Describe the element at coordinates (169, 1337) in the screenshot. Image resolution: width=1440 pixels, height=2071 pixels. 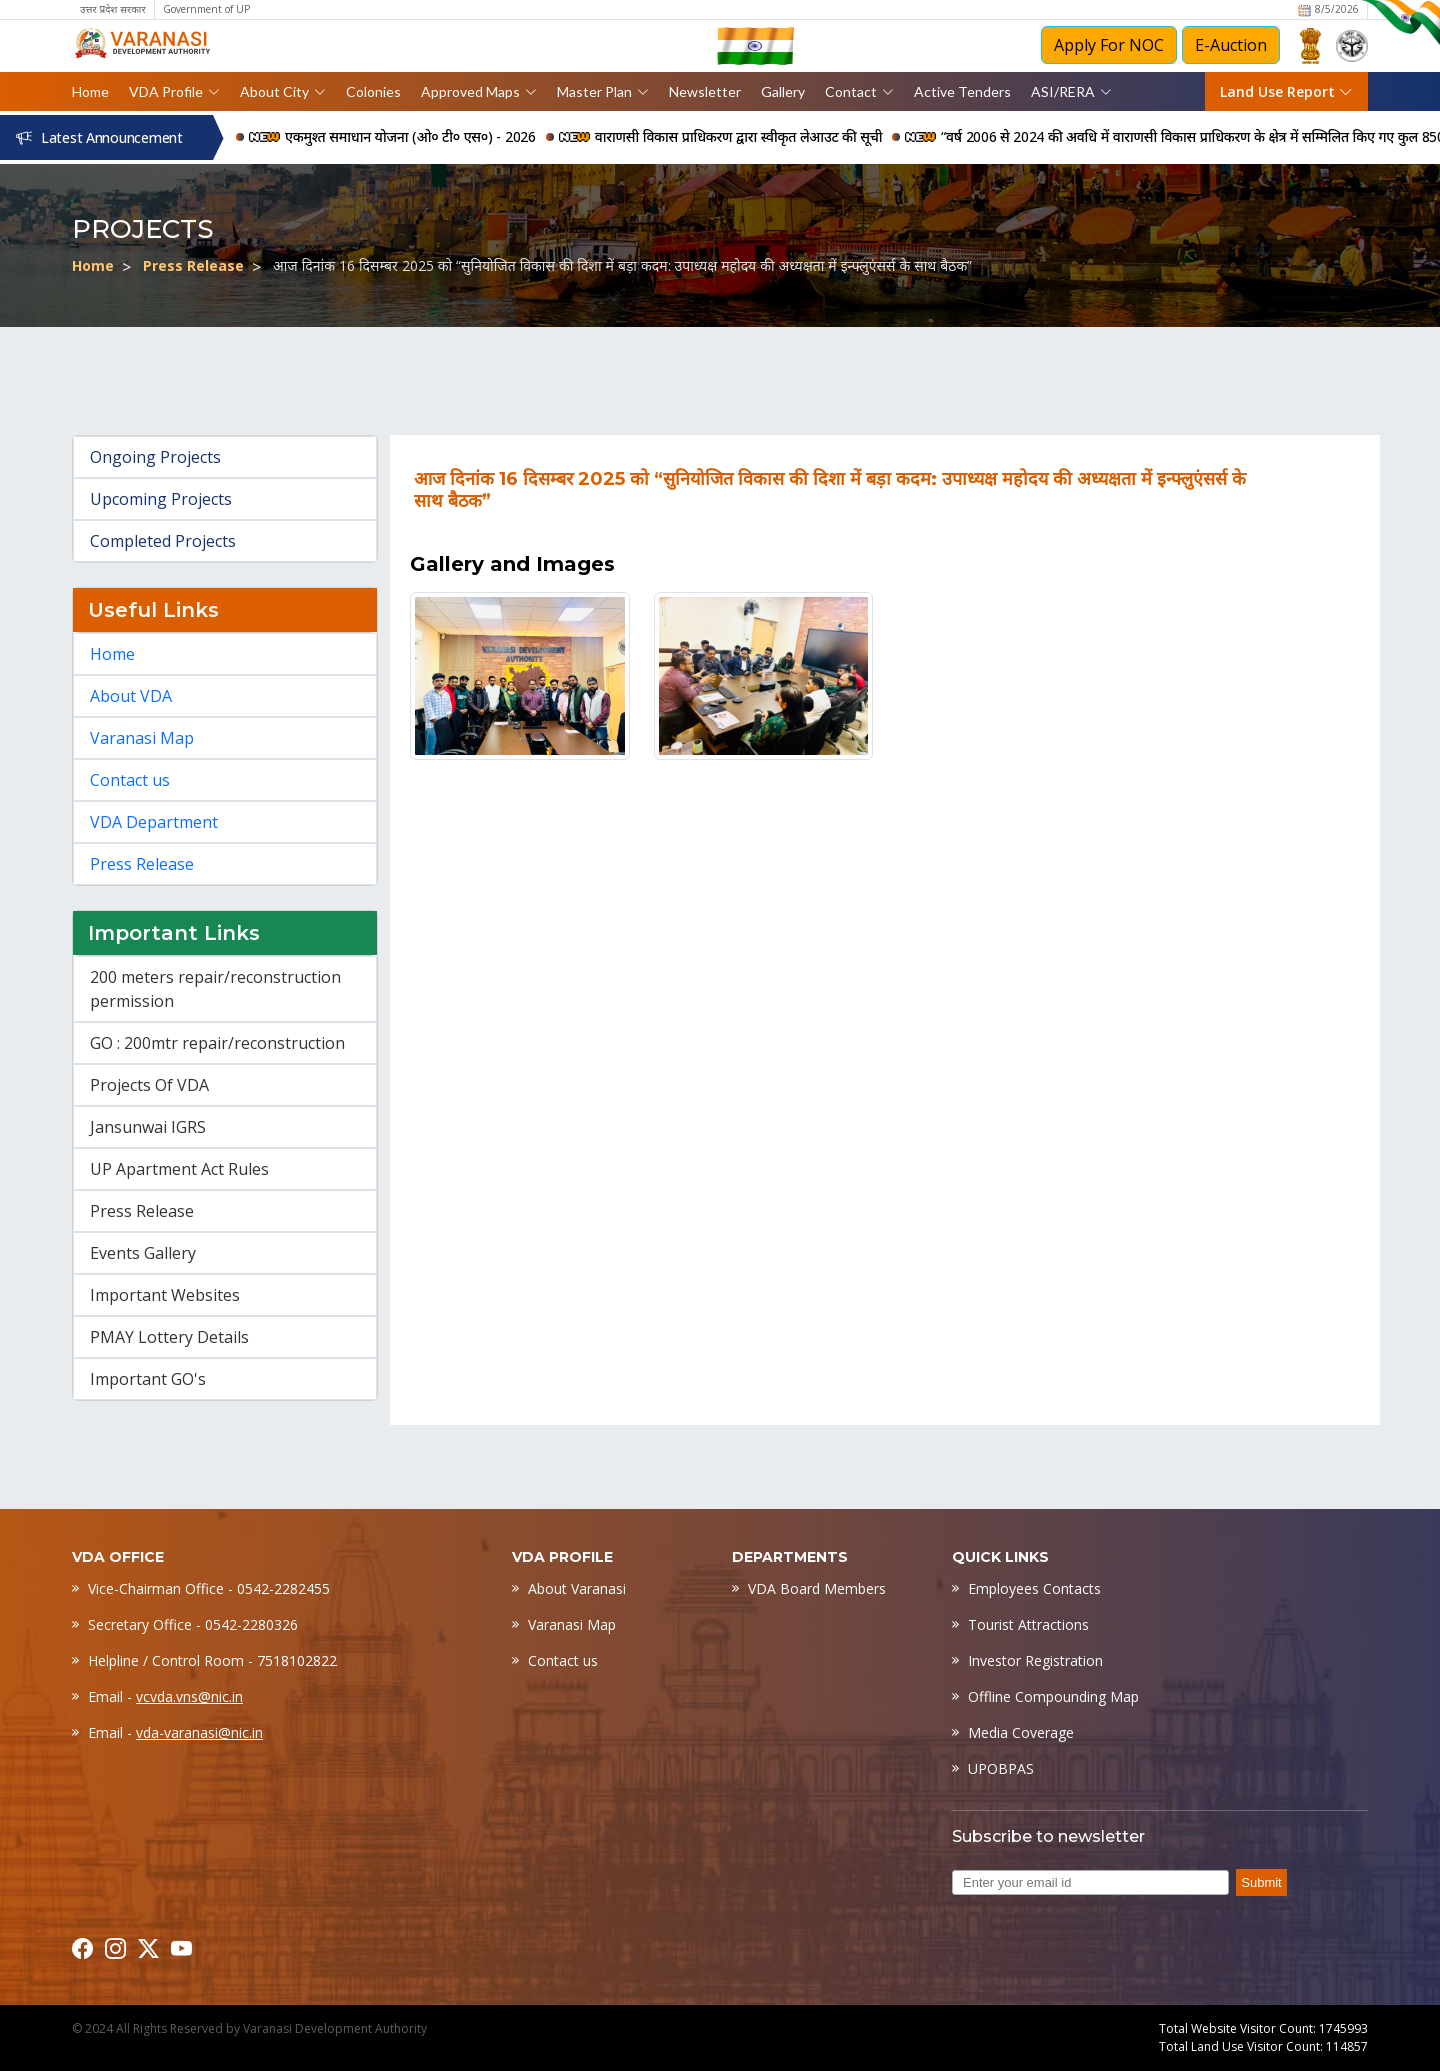
I see `PMAY Lottery Details` at that location.